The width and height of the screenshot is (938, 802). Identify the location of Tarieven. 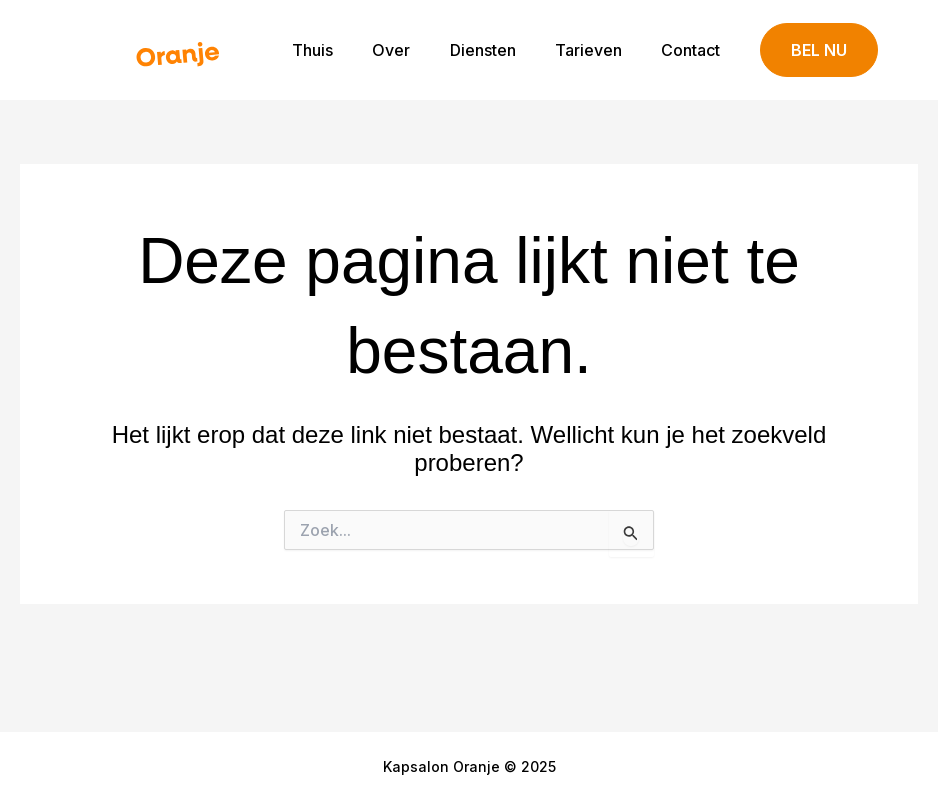
(599, 50).